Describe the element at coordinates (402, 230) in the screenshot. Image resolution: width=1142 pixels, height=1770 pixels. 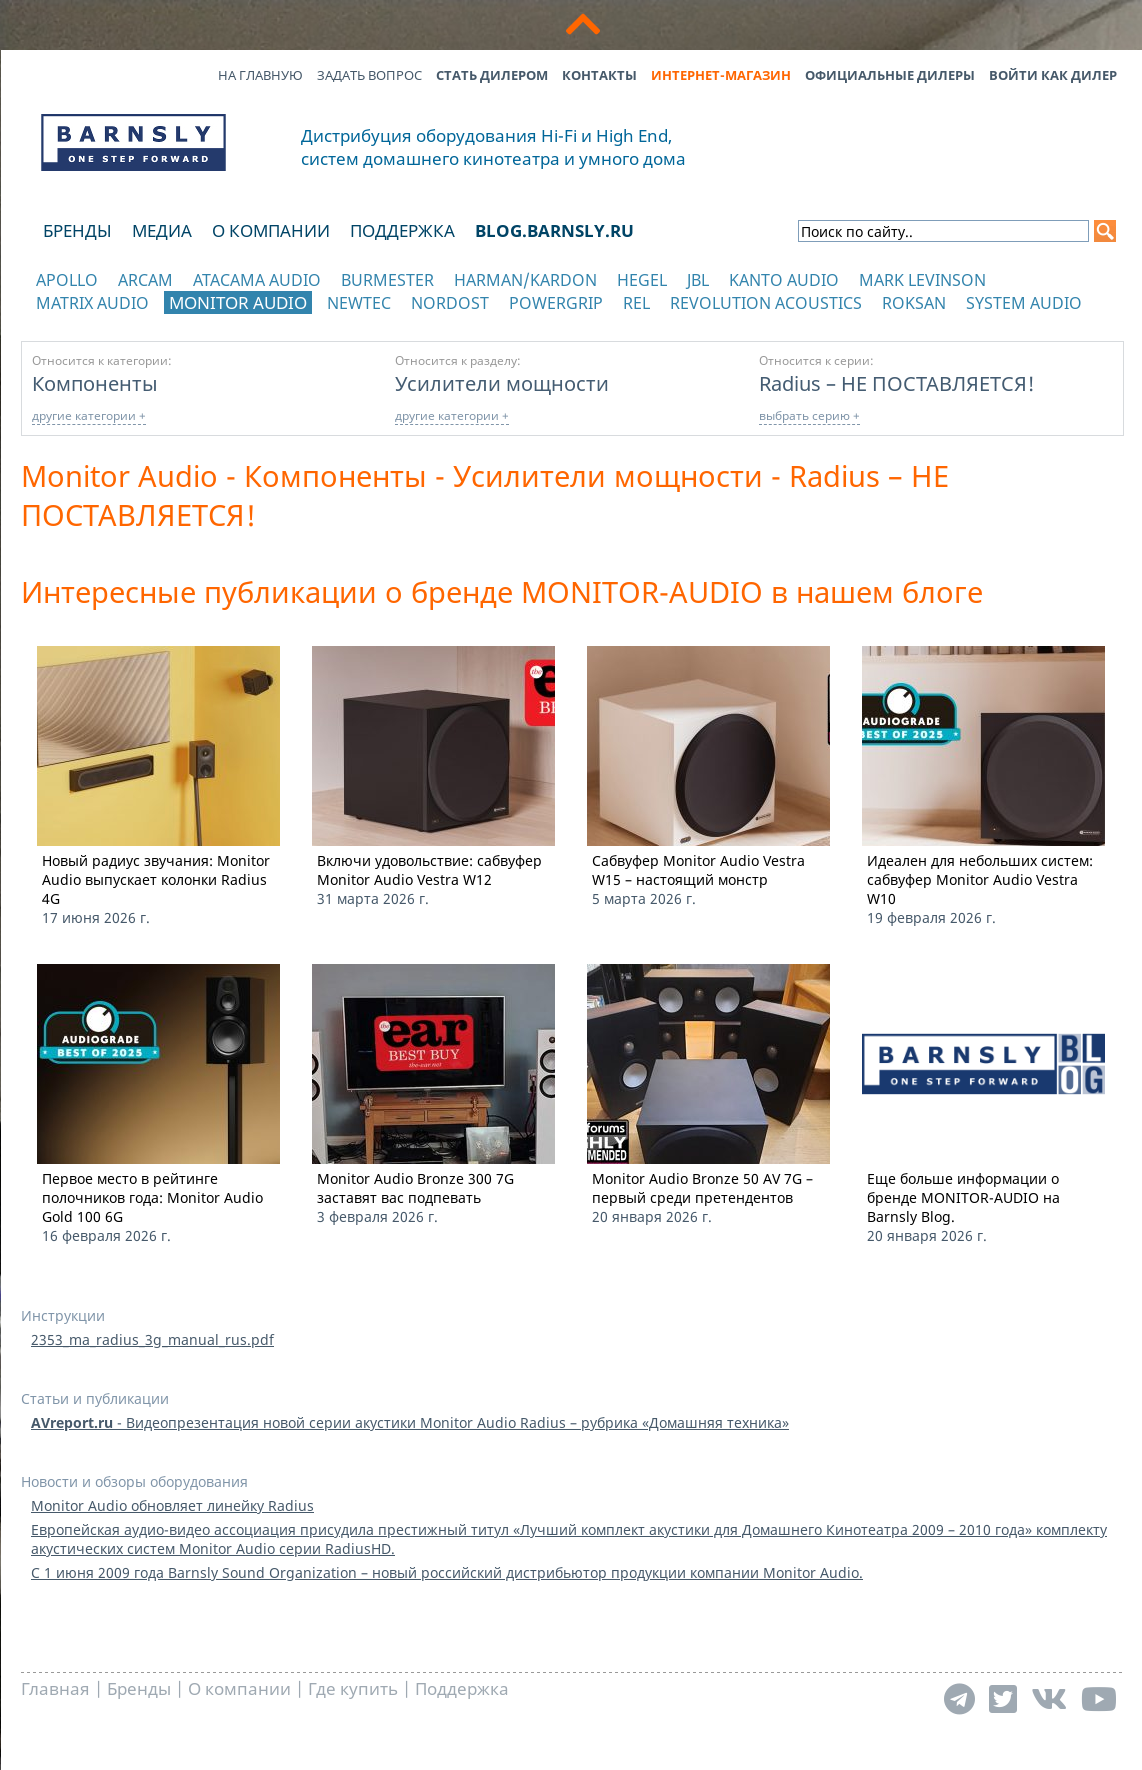
I see `Поддержка` at that location.